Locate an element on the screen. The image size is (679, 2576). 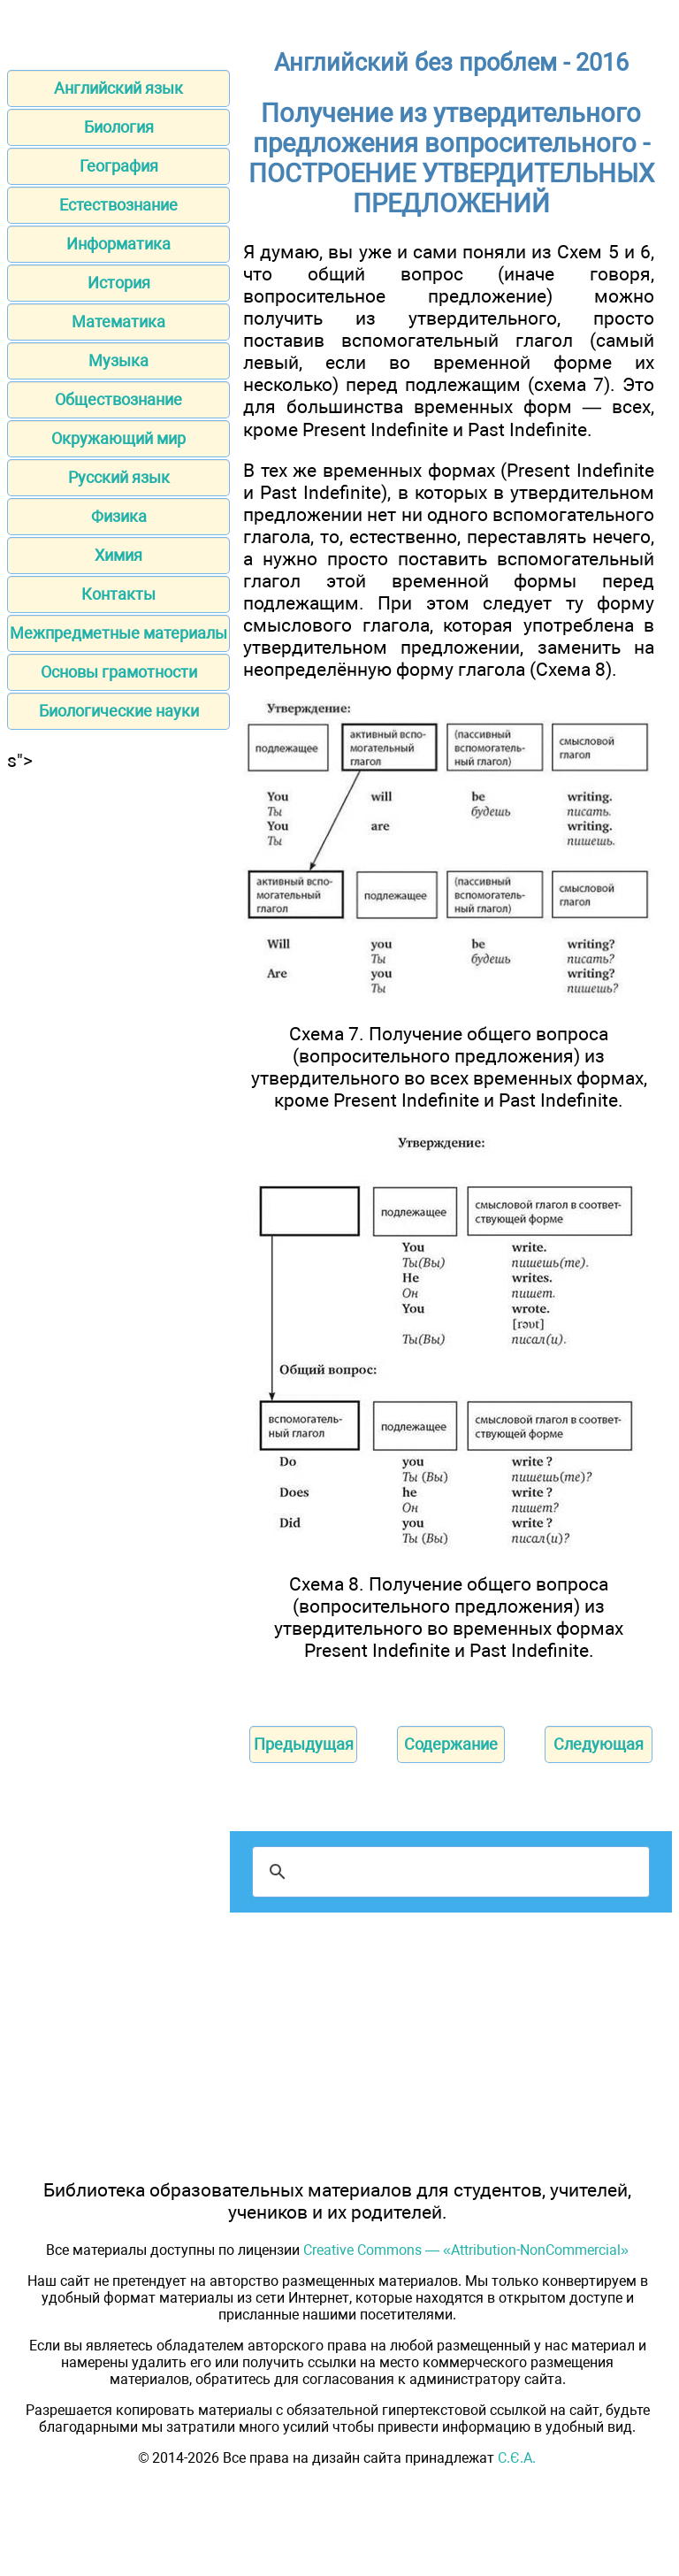
Информатика is located at coordinates (118, 243).